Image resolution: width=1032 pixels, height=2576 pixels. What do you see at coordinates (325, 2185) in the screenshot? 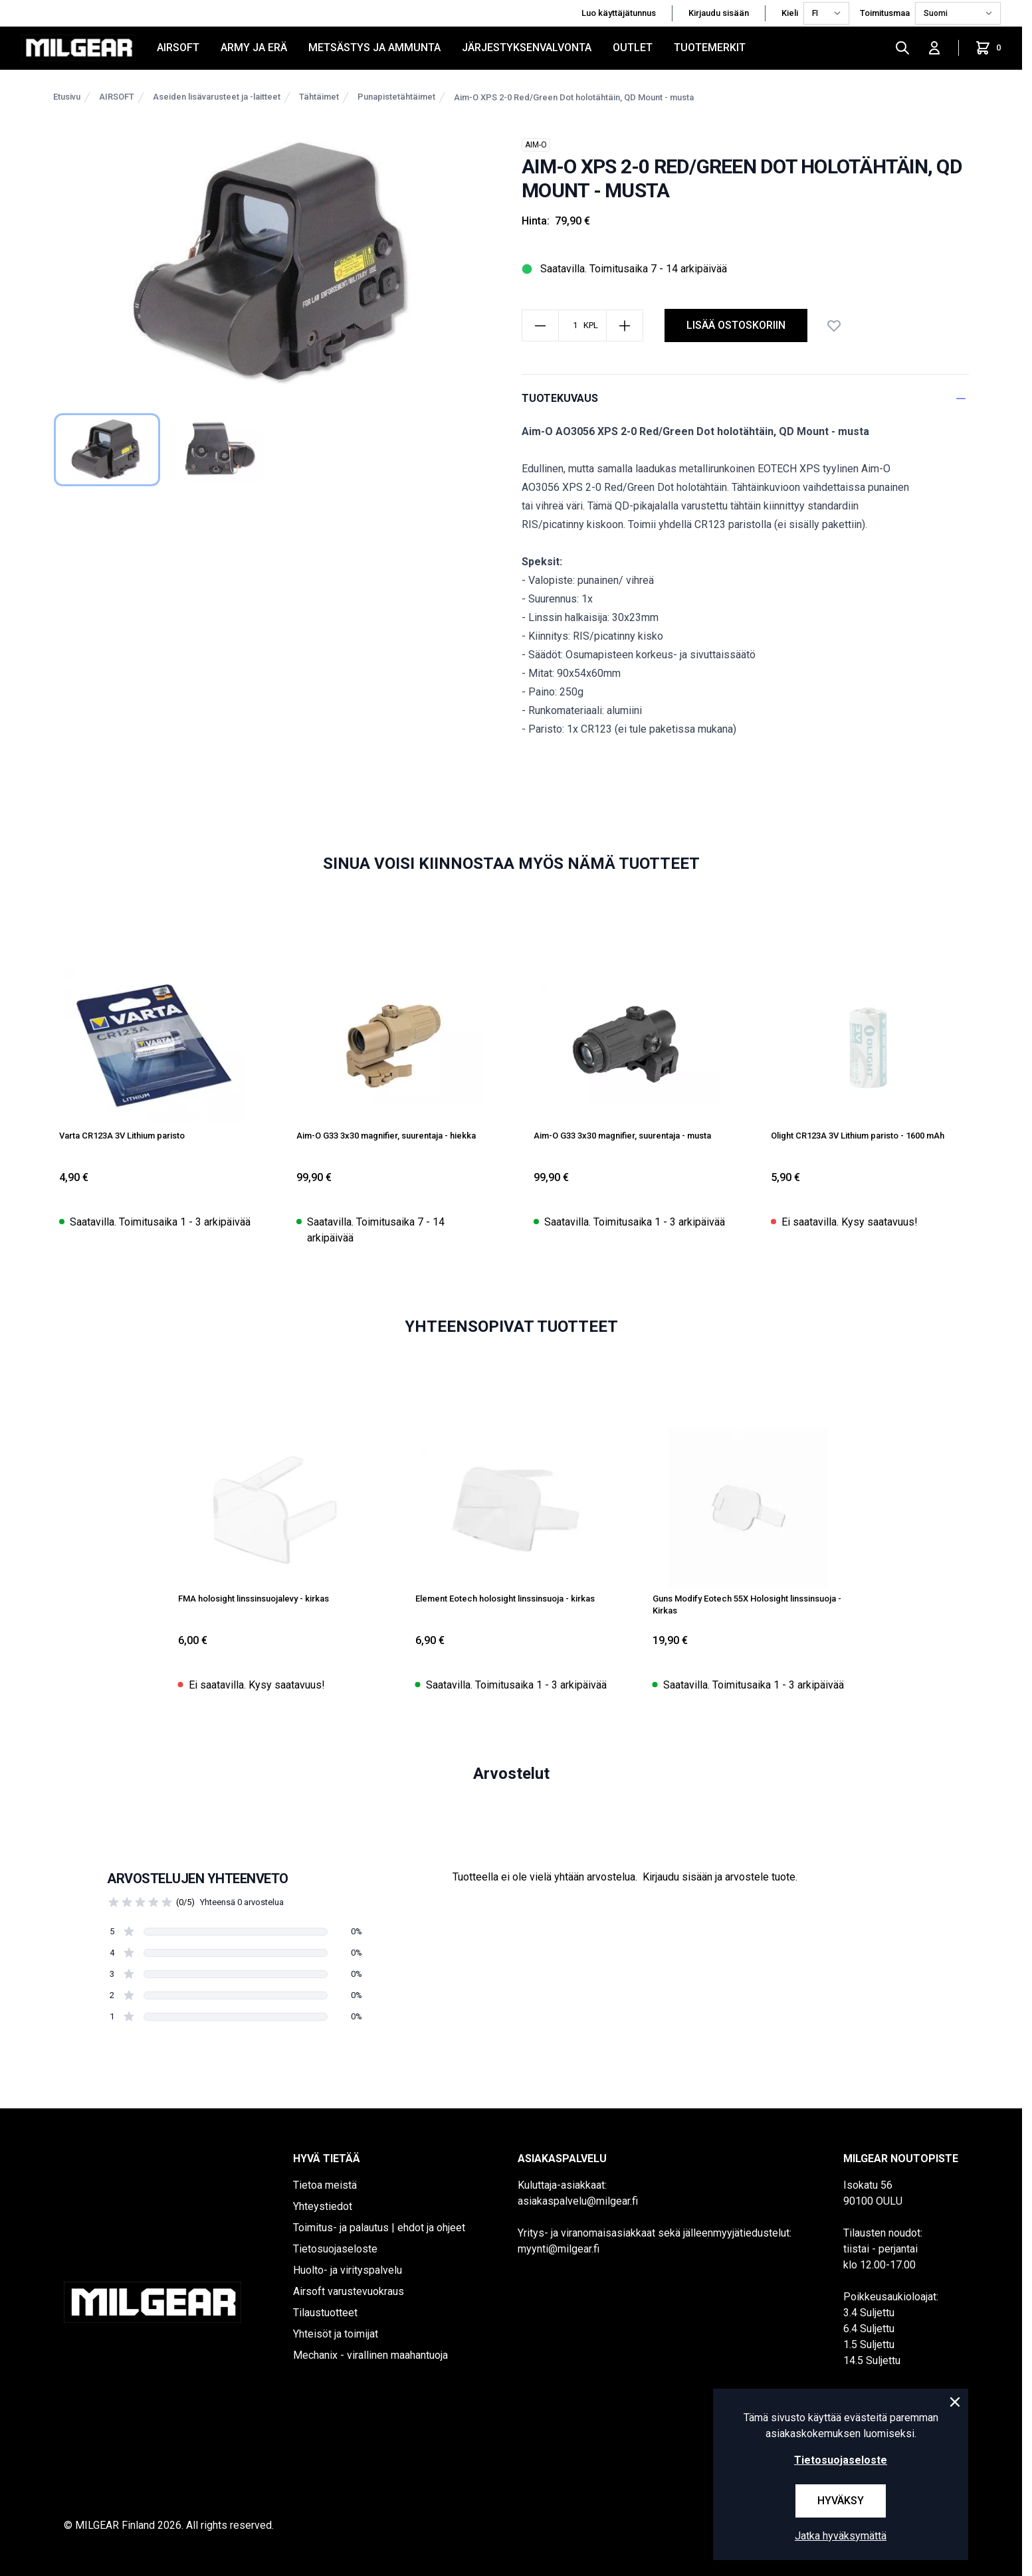
I see `Tietoa meistä` at bounding box center [325, 2185].